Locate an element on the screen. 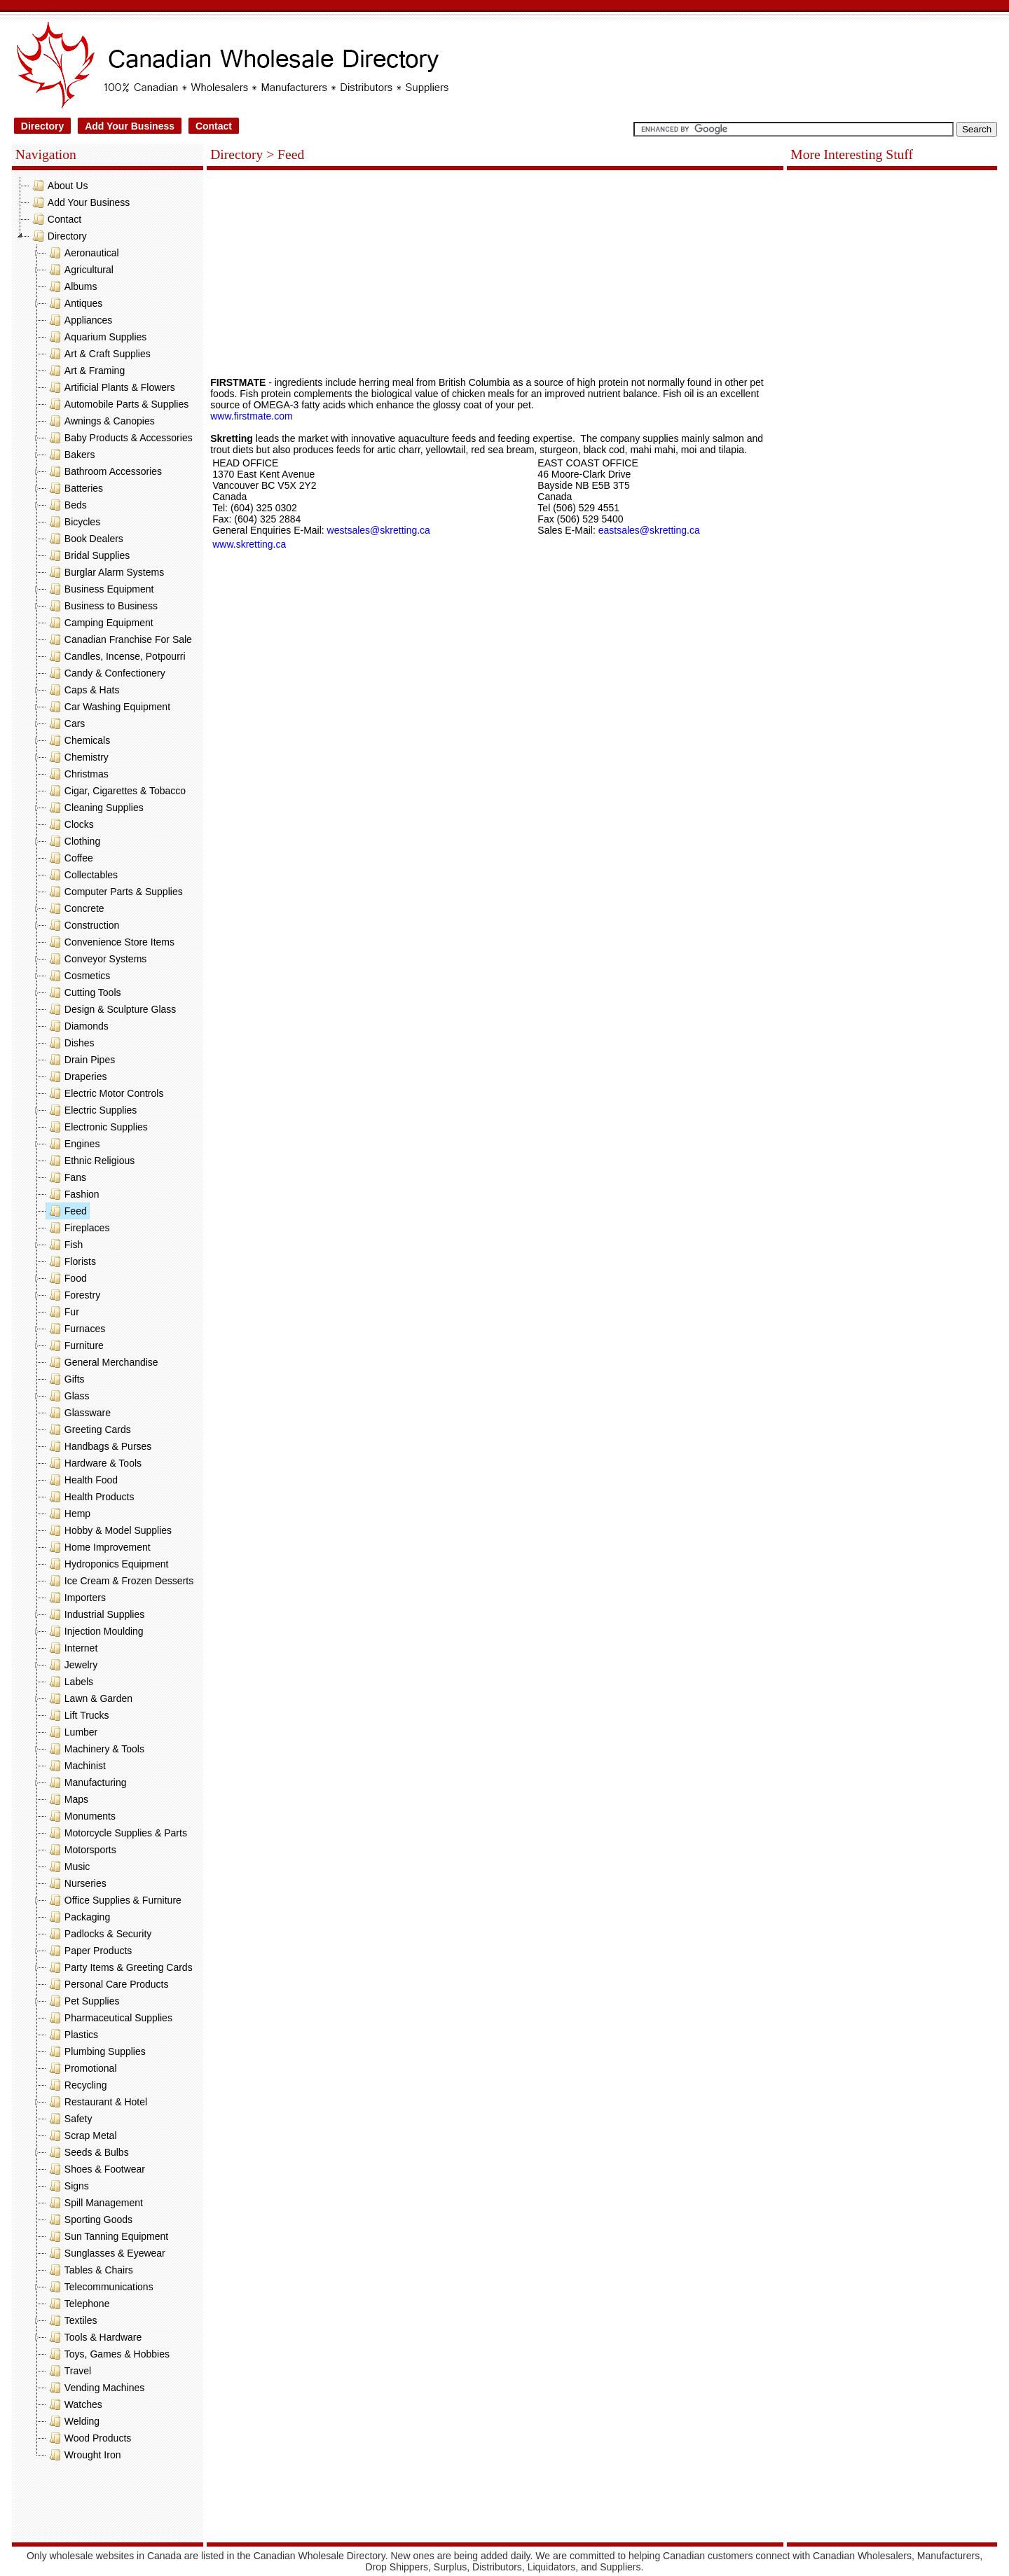  Labels is located at coordinates (69, 1681).